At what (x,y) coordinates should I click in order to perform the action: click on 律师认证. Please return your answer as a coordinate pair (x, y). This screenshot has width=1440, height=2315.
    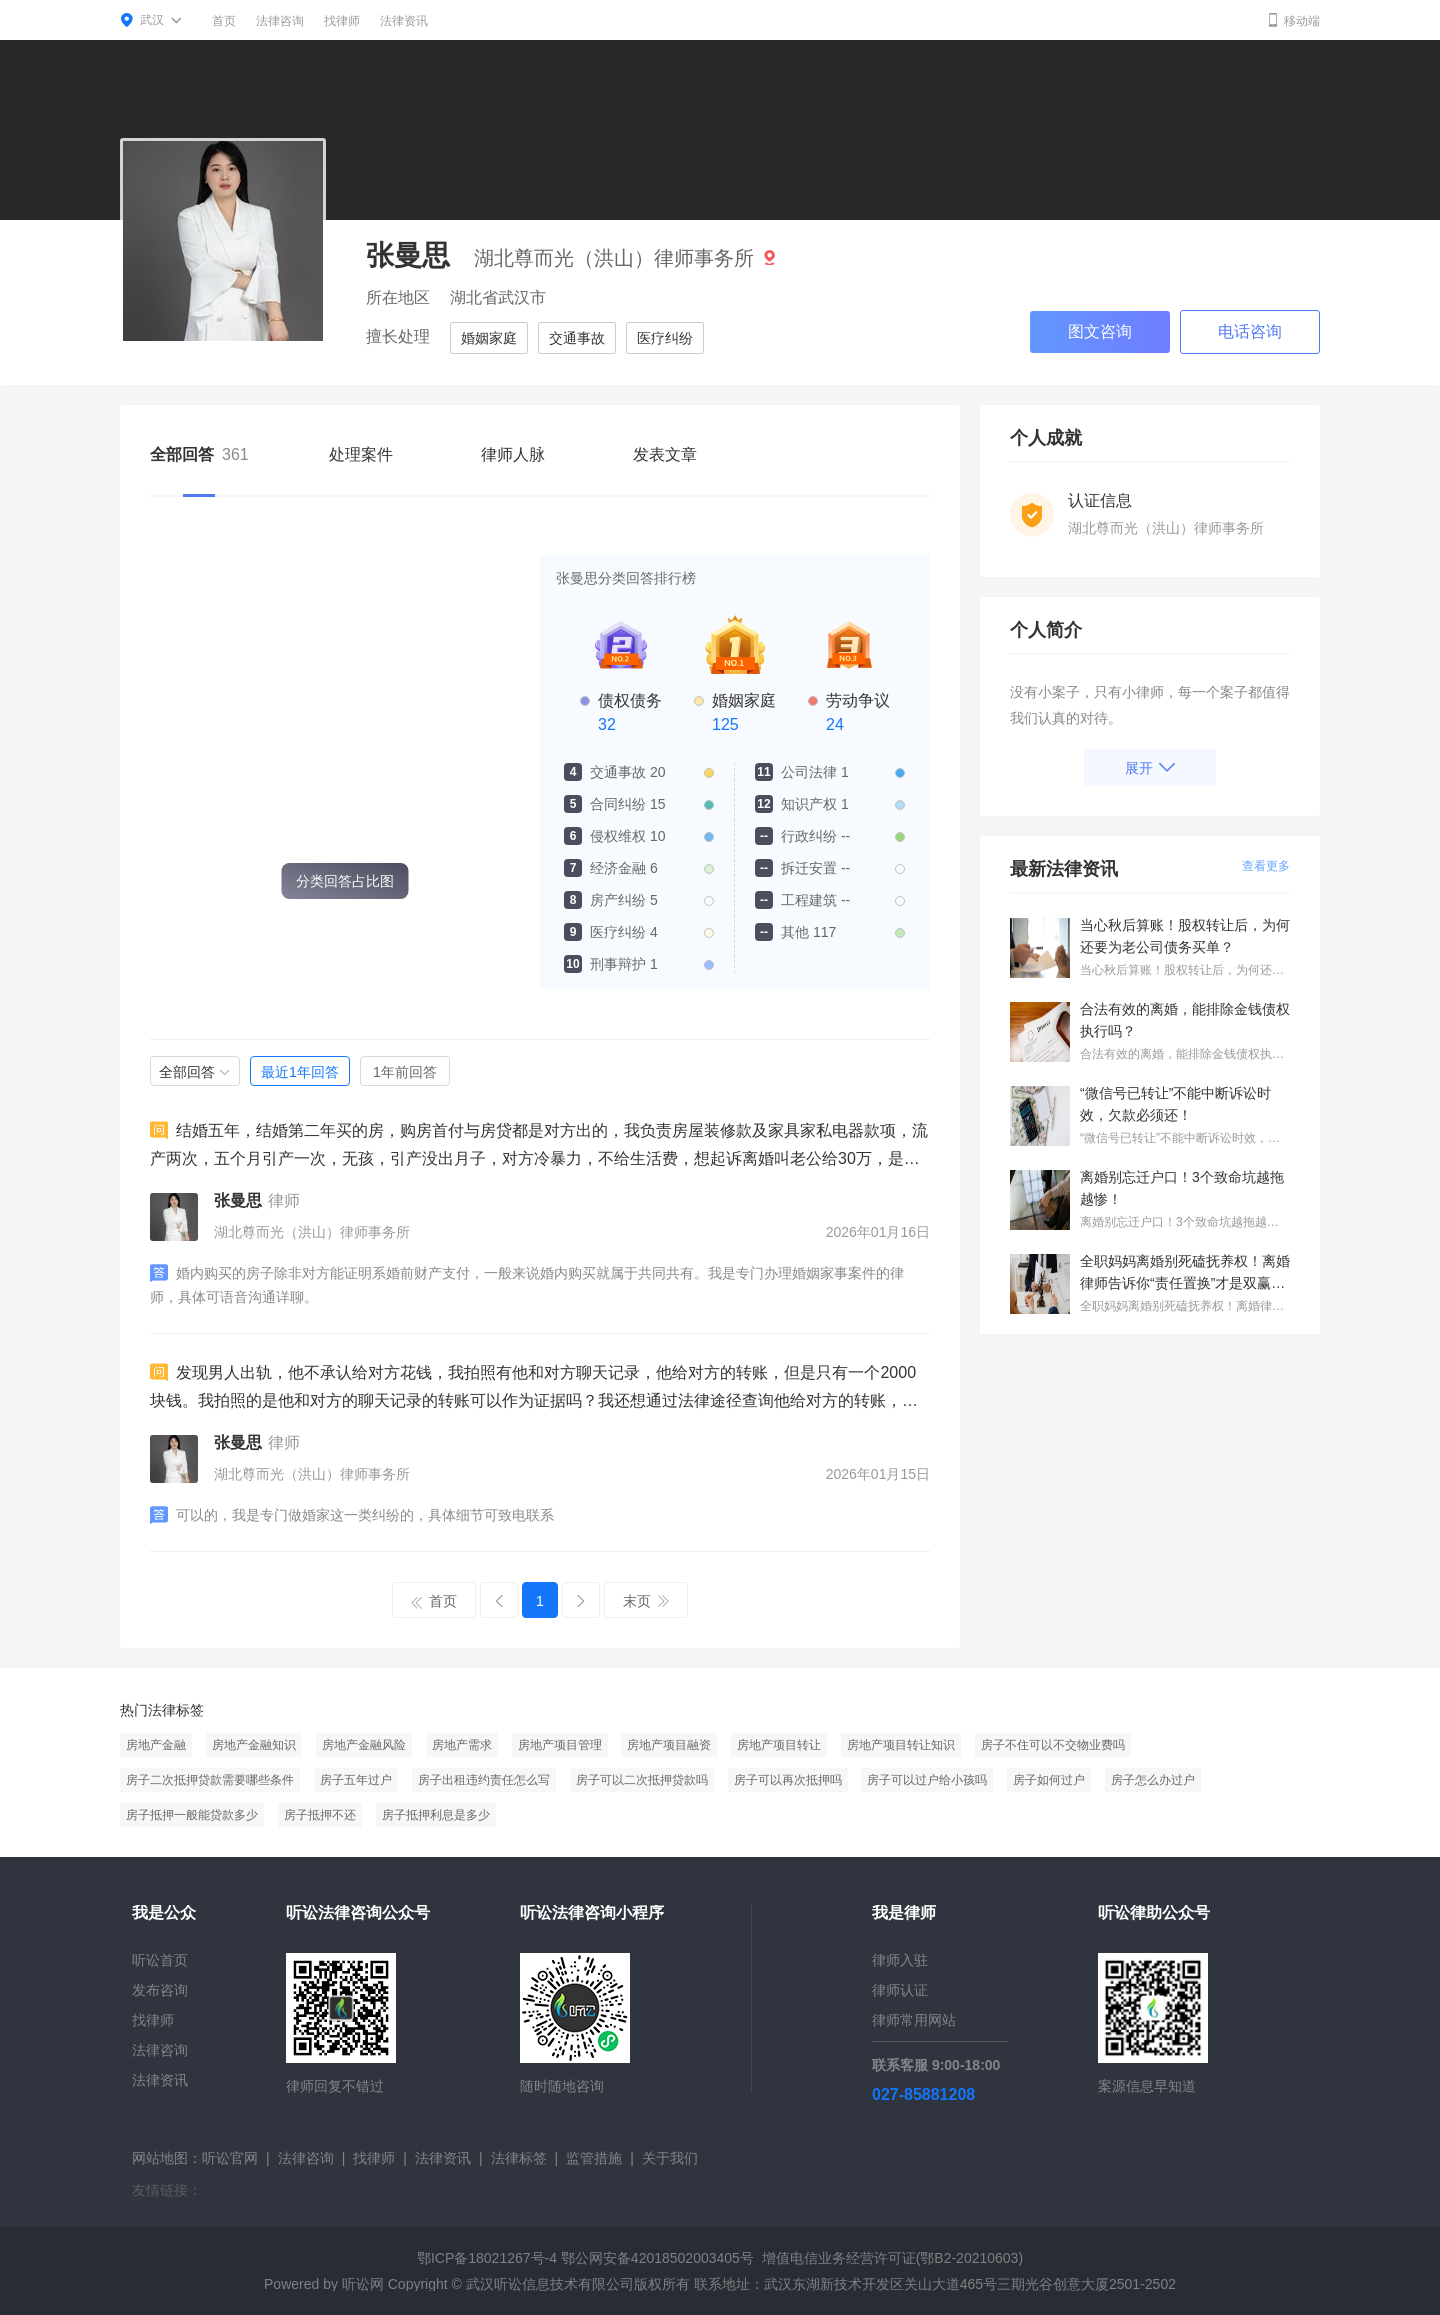
    Looking at the image, I should click on (900, 1990).